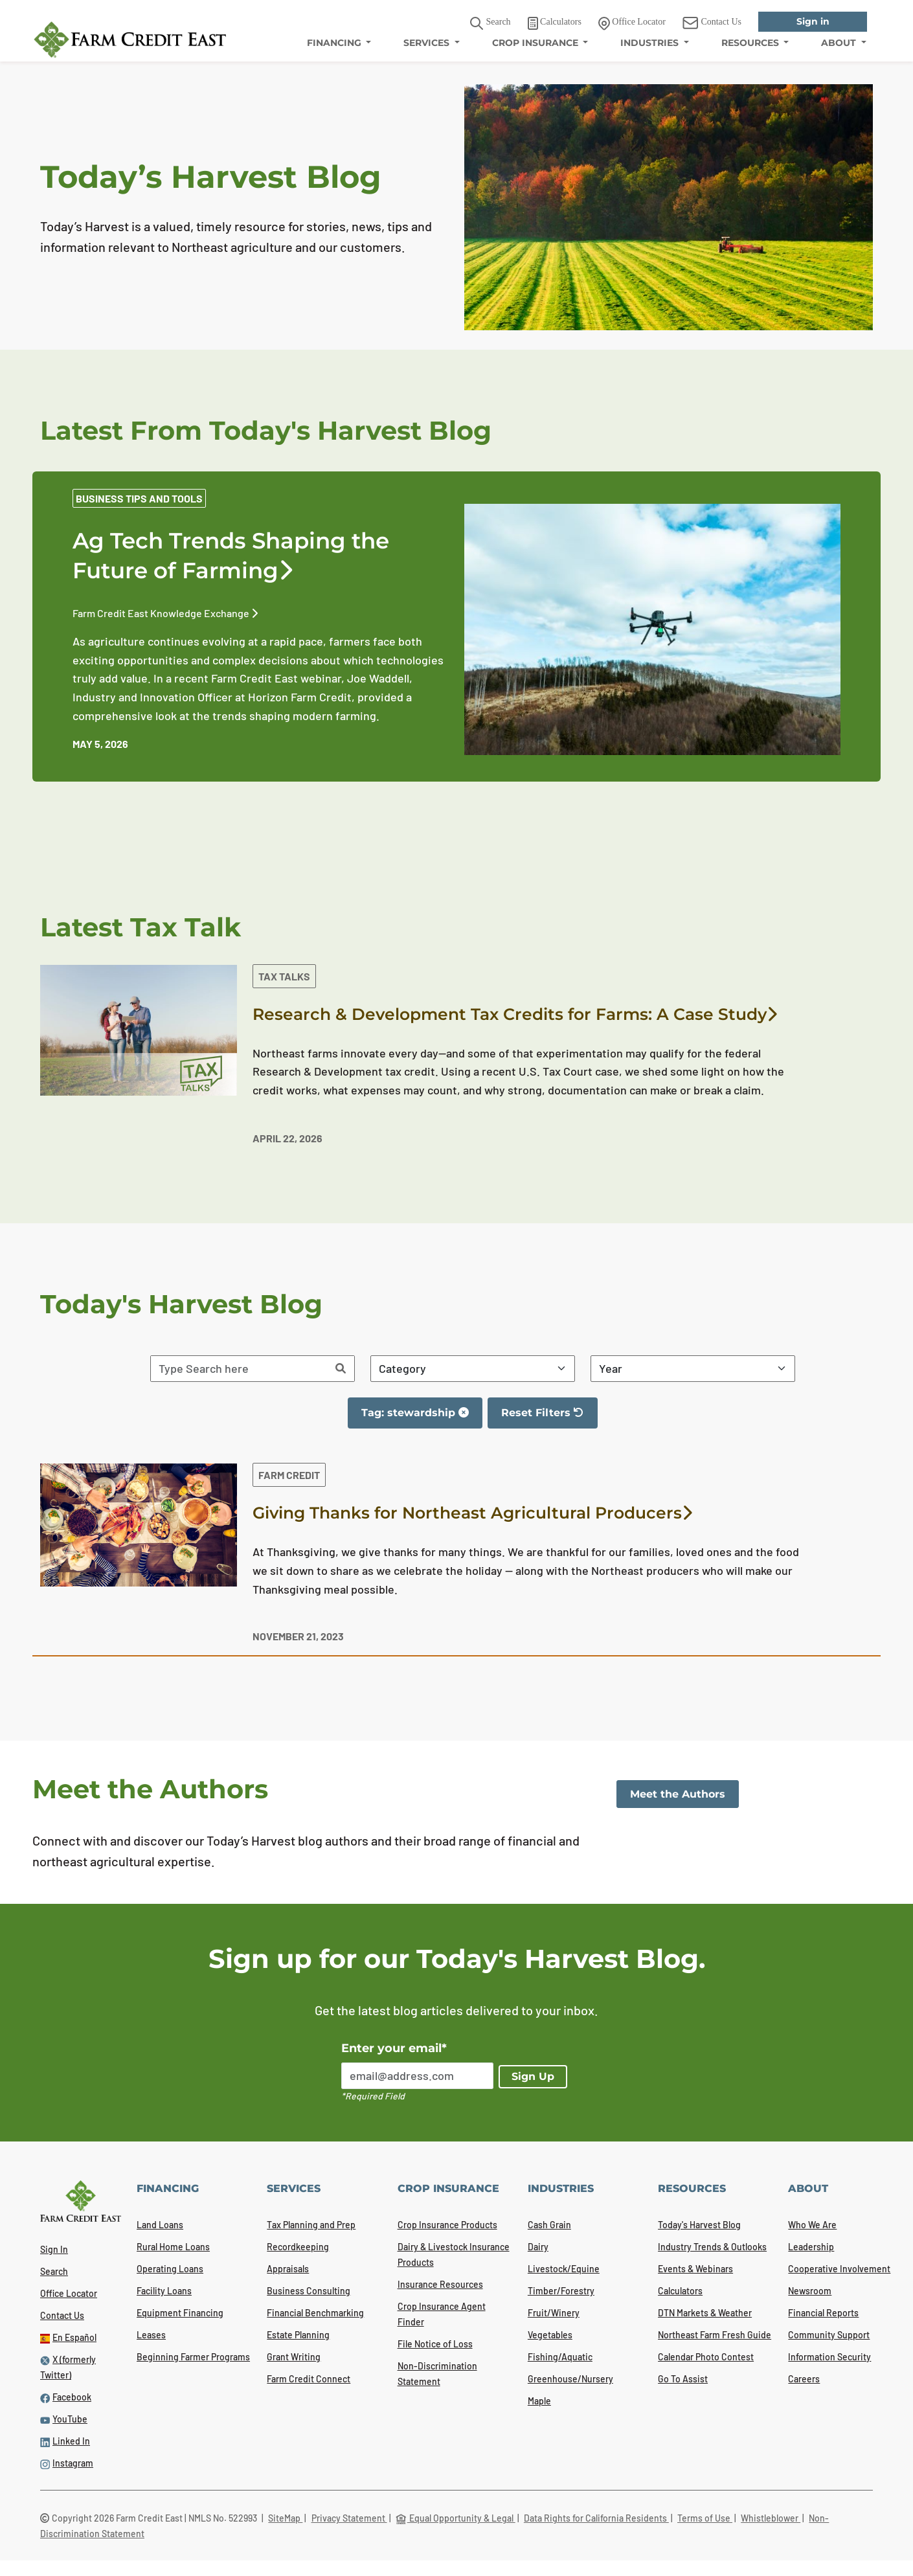 Image resolution: width=913 pixels, height=2576 pixels. I want to click on Contact Us, so click(62, 2315).